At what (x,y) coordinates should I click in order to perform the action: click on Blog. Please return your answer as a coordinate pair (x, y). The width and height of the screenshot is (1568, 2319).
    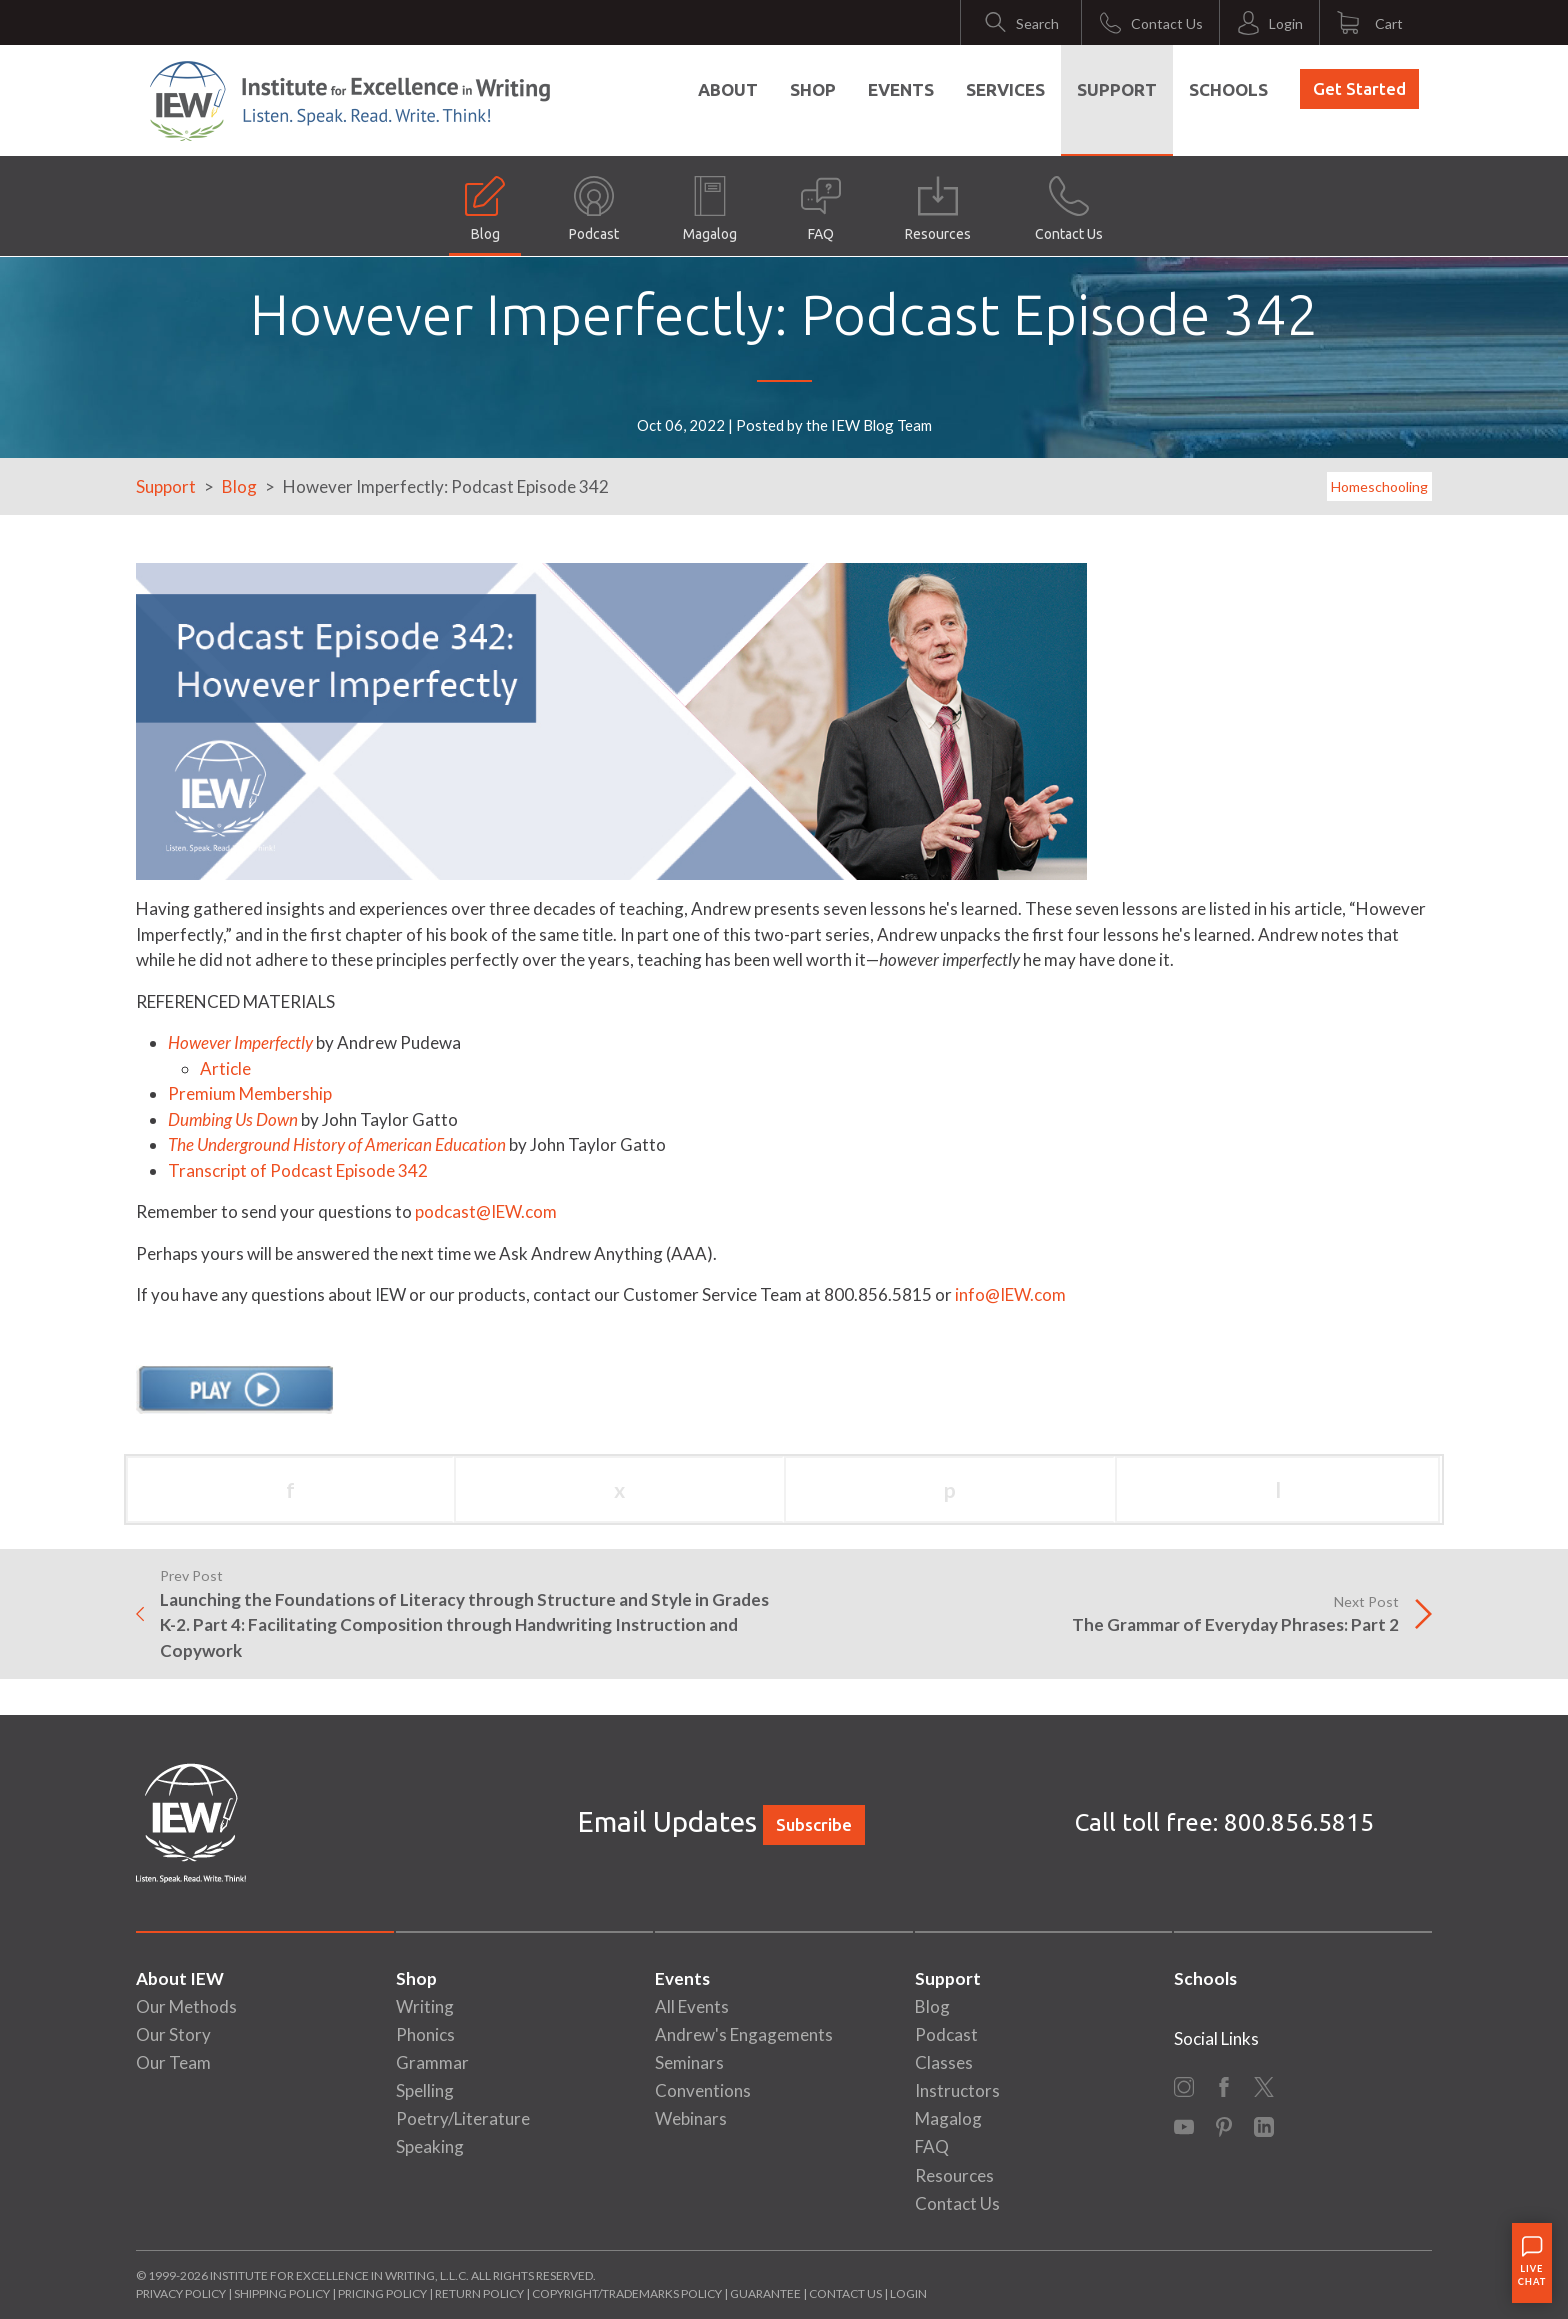
    Looking at the image, I should click on (485, 209).